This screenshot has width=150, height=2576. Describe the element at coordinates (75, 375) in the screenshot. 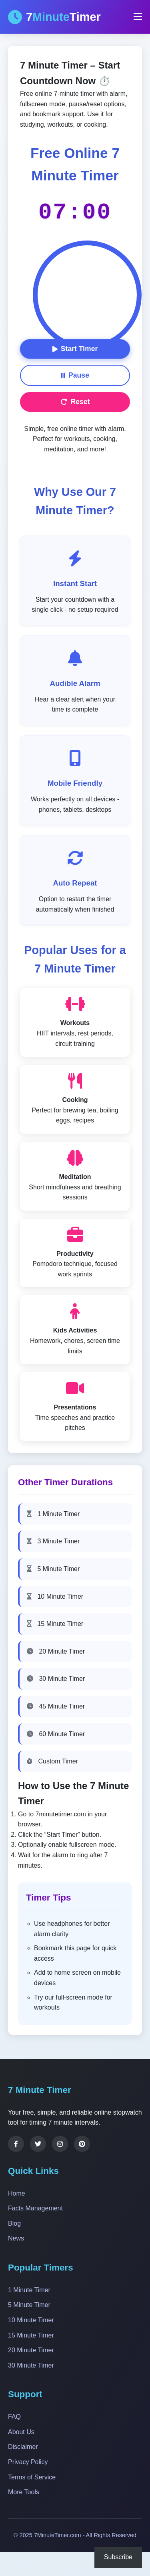

I see `Pause` at that location.